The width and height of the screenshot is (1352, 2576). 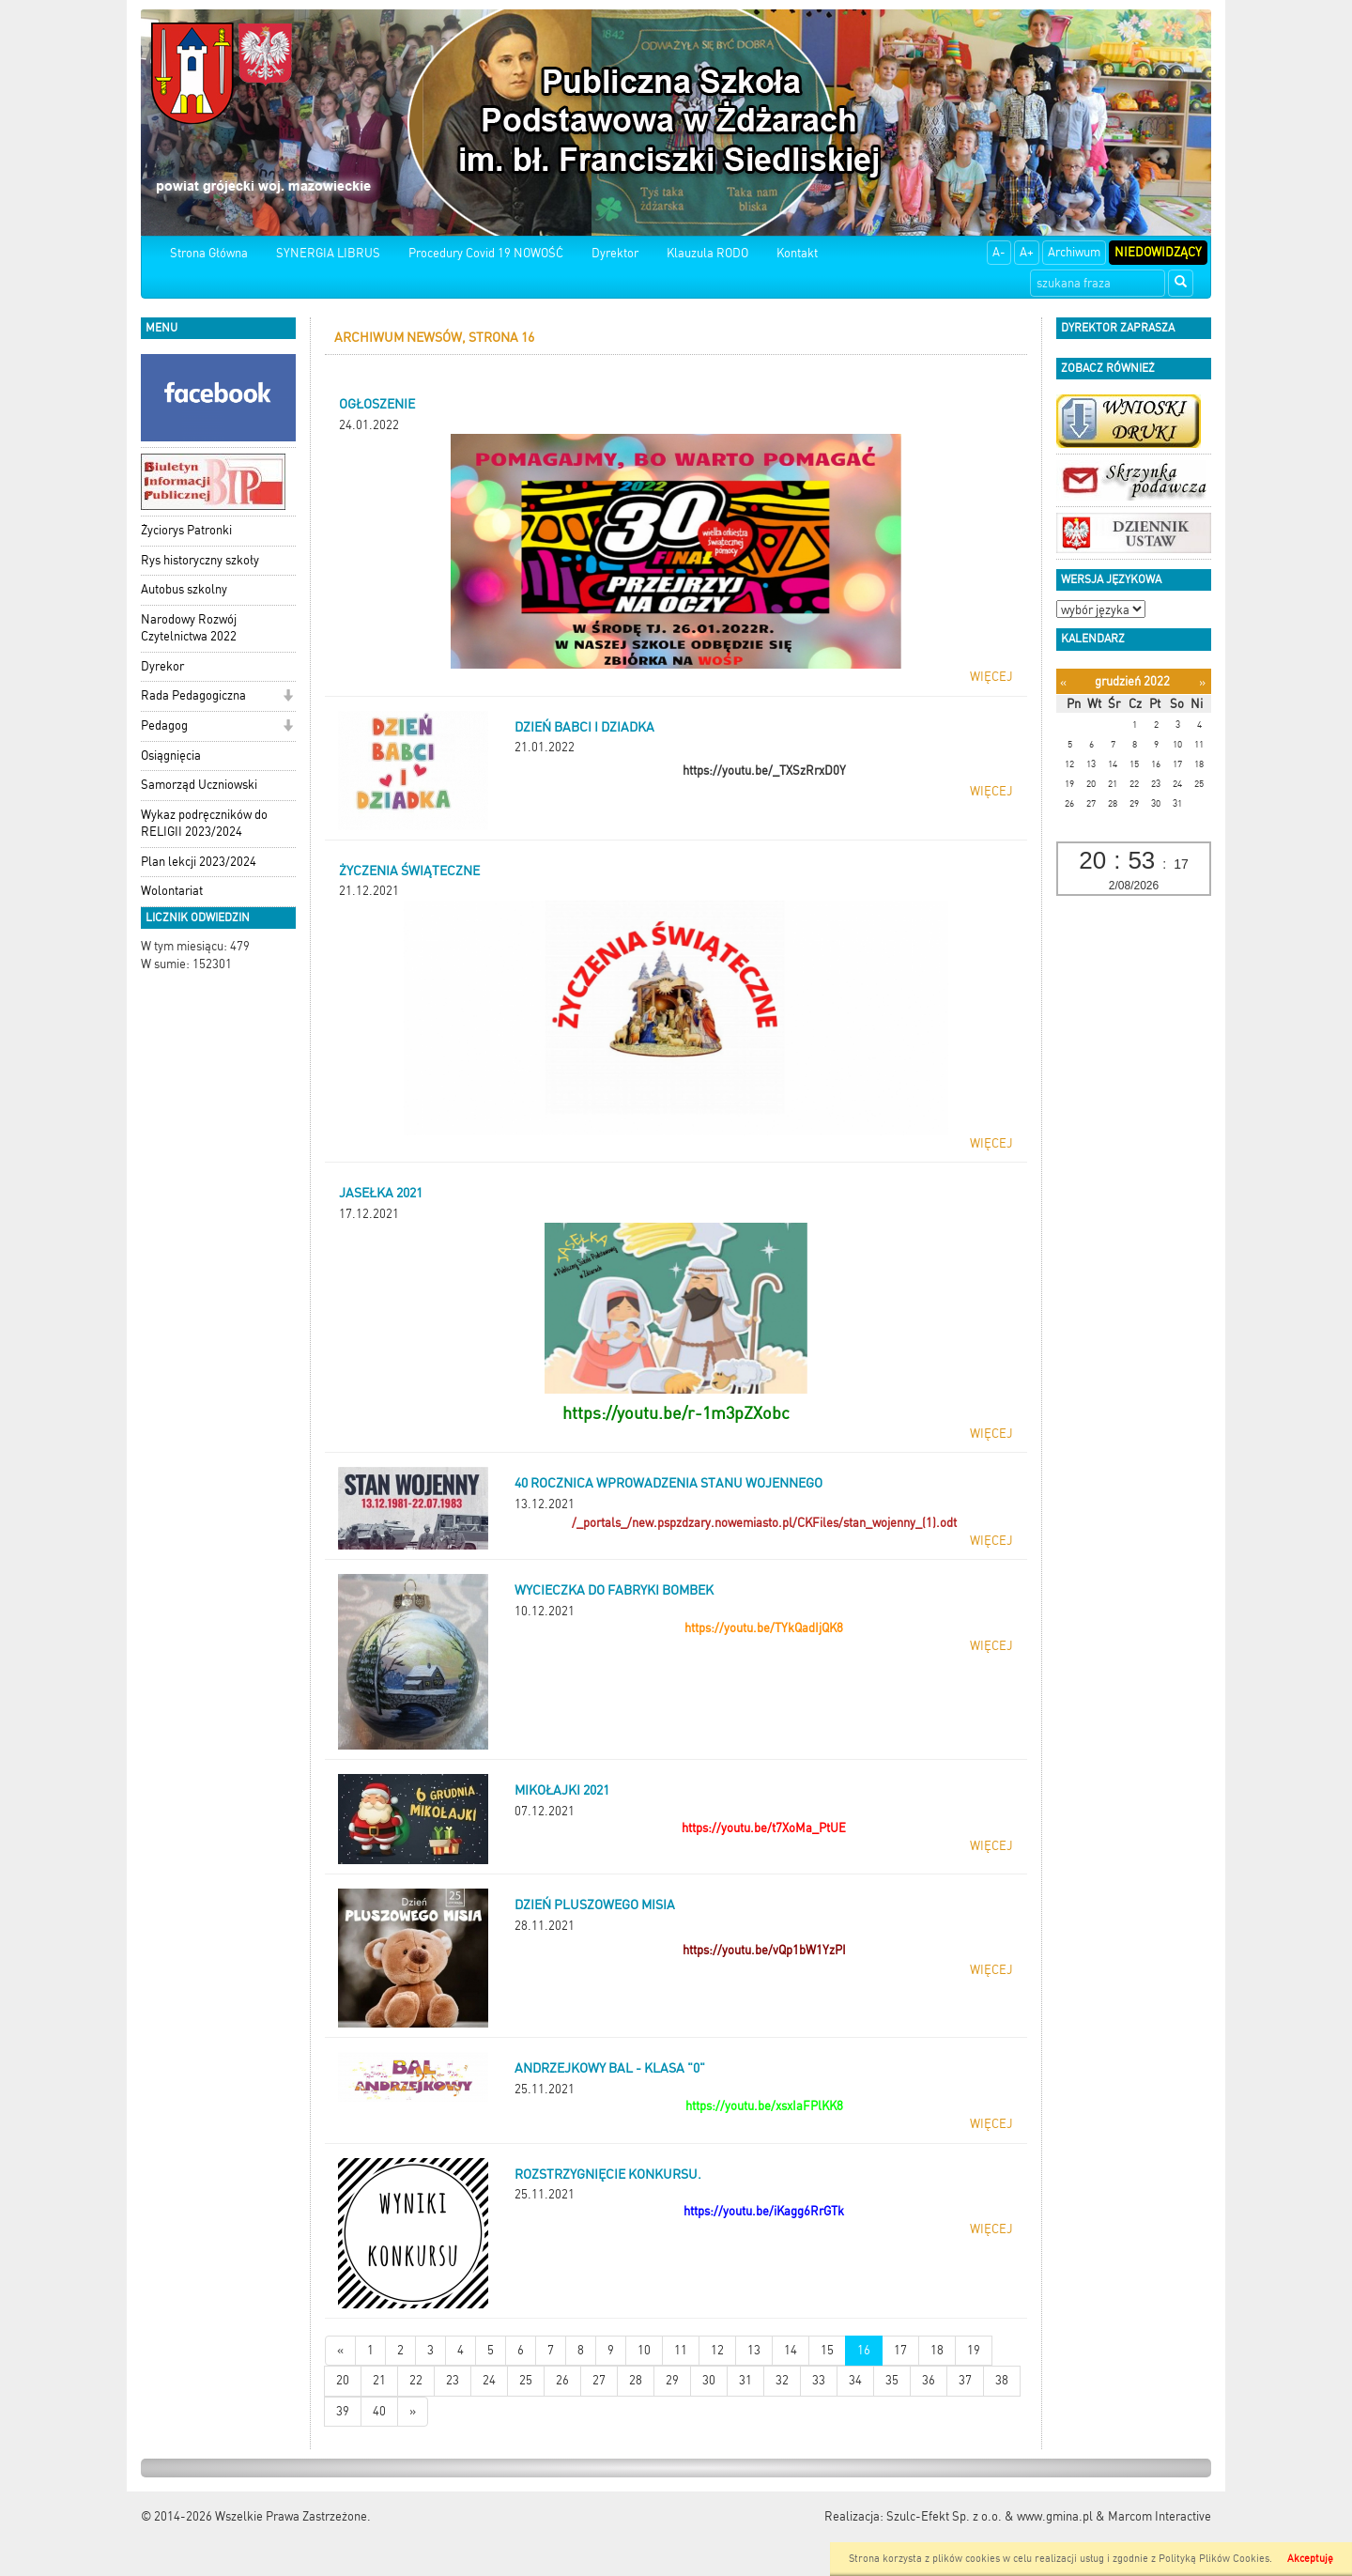 What do you see at coordinates (1074, 252) in the screenshot?
I see `Archiwum` at bounding box center [1074, 252].